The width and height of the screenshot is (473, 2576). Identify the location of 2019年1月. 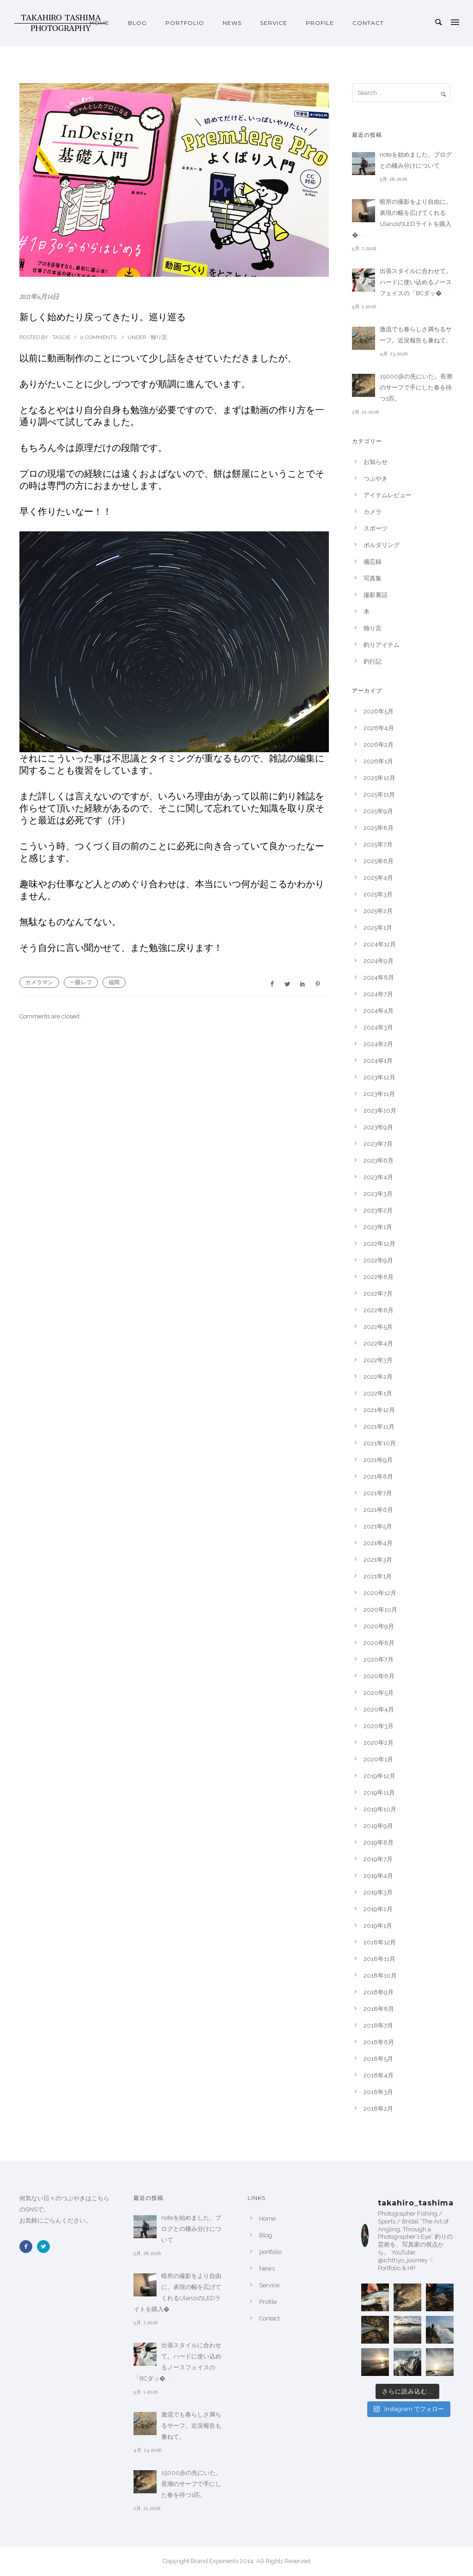
(378, 1925).